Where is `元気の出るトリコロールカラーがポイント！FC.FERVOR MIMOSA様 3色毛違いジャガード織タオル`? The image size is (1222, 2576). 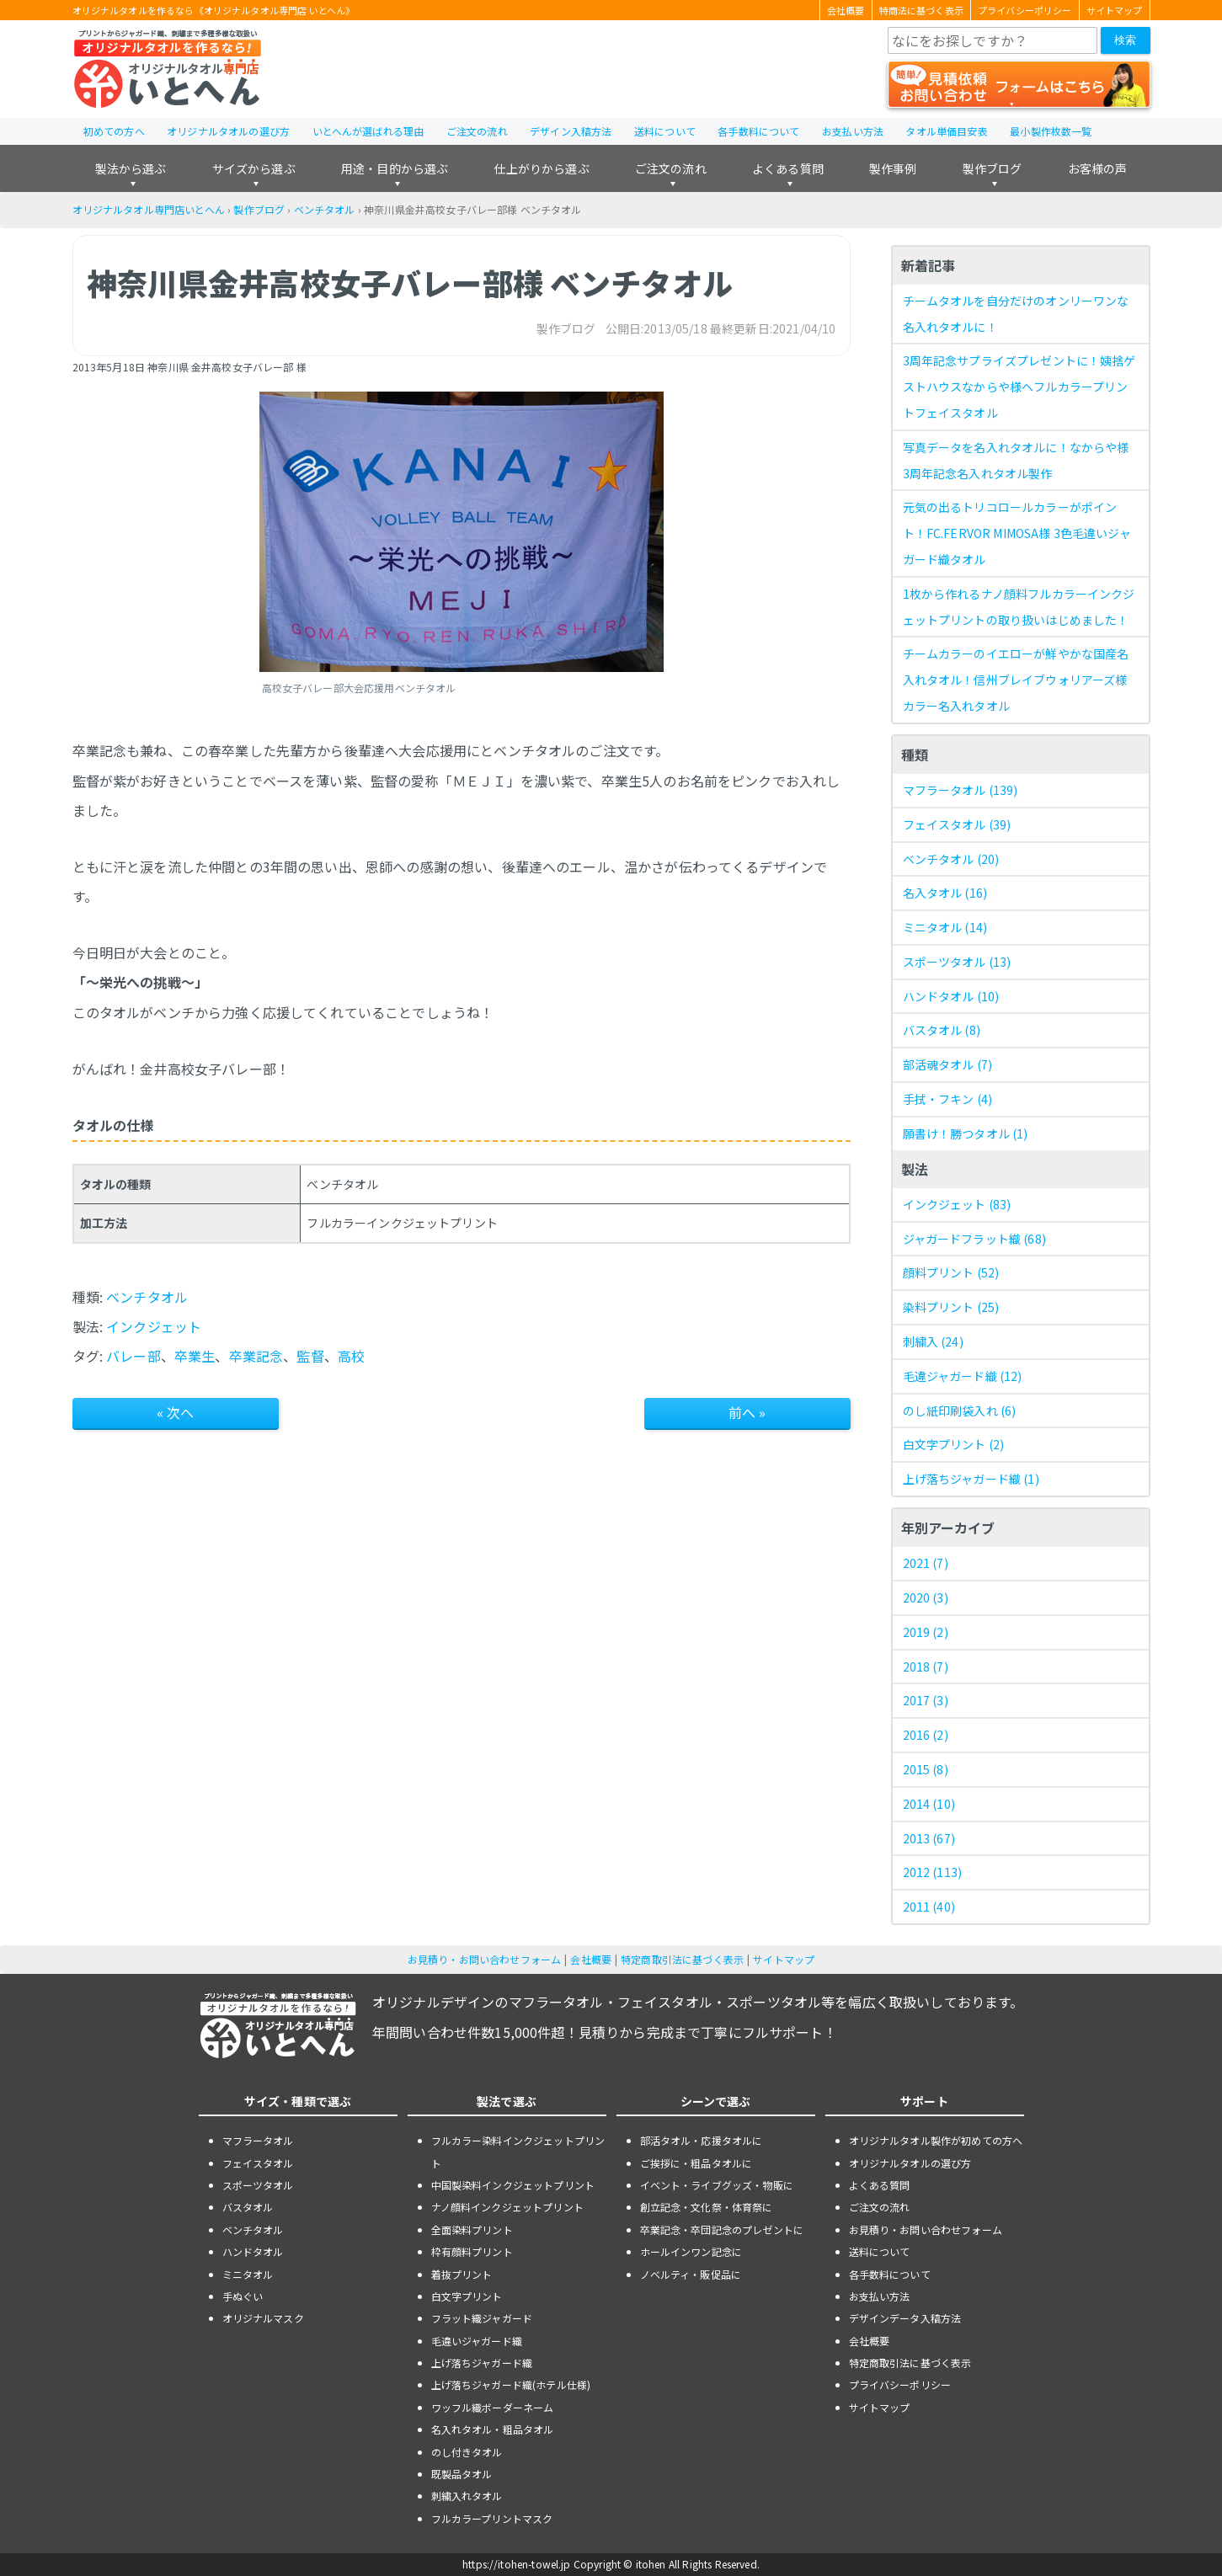 元気の出るトリコロールカラーがポイント！FC.FERVOR MIMOSA様 3色毛違いジャガード織タオル is located at coordinates (1017, 533).